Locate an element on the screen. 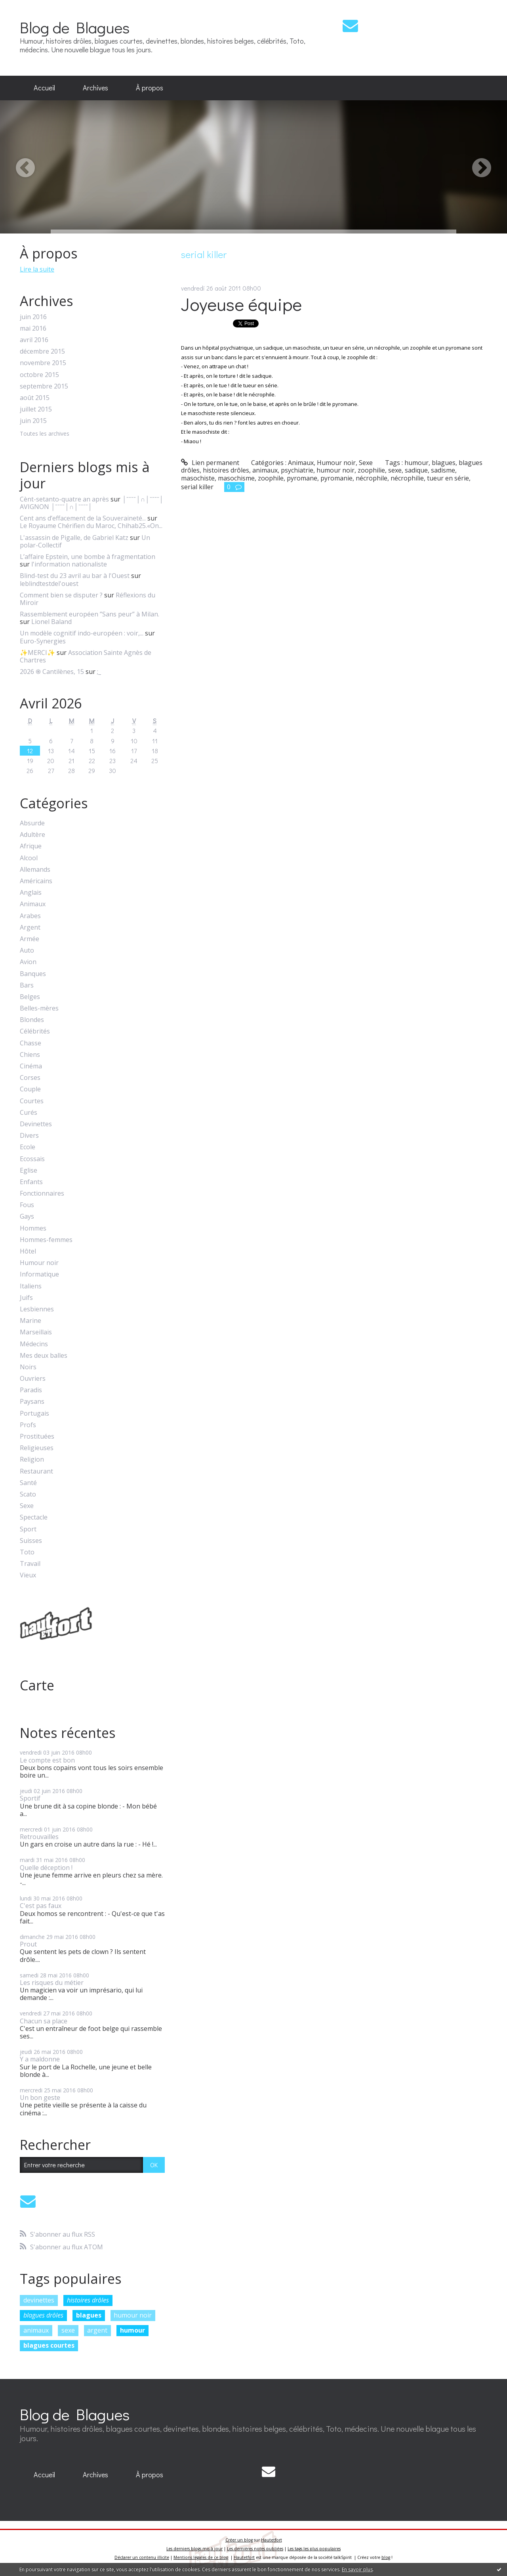  Chiens is located at coordinates (30, 1054).